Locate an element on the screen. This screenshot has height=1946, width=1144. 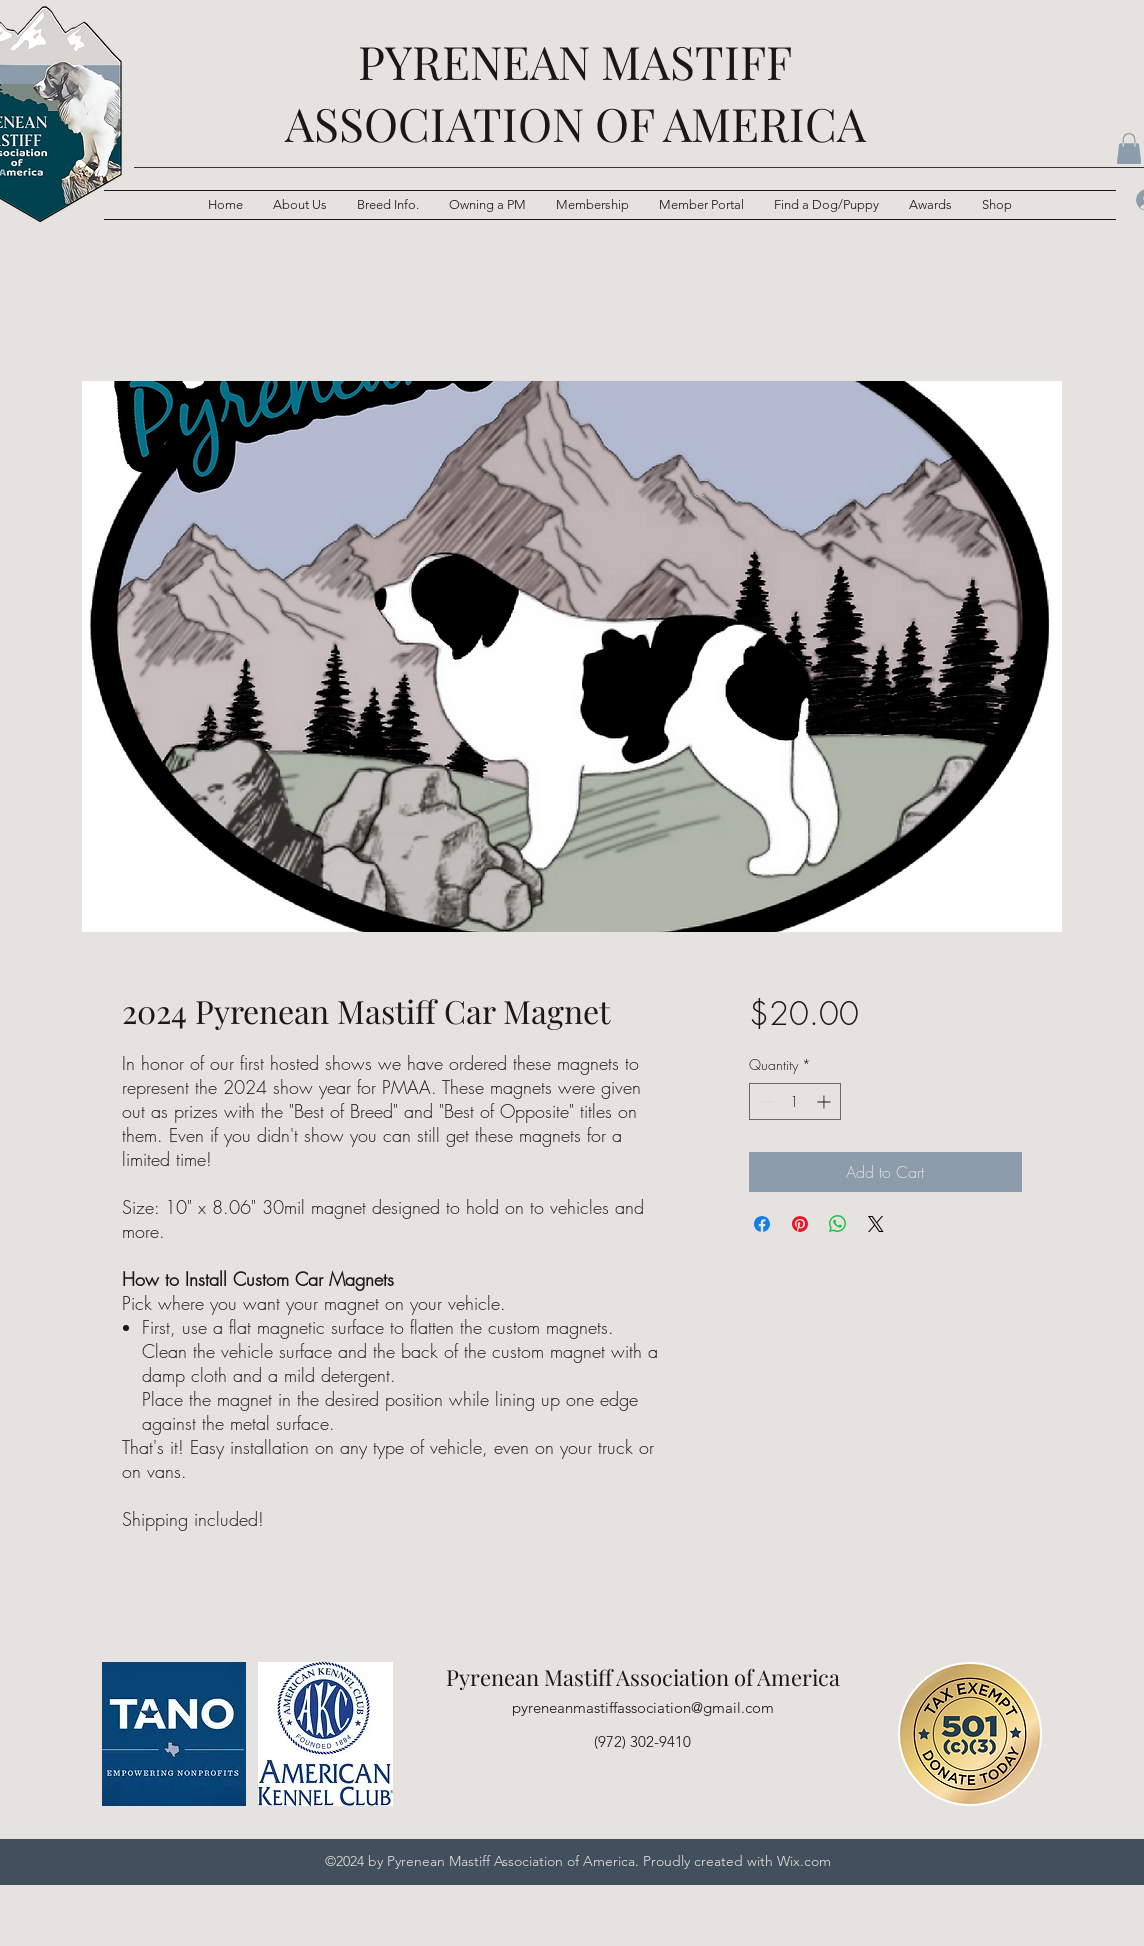
Pyrenean Mastiff Association of America is located at coordinates (643, 1677).